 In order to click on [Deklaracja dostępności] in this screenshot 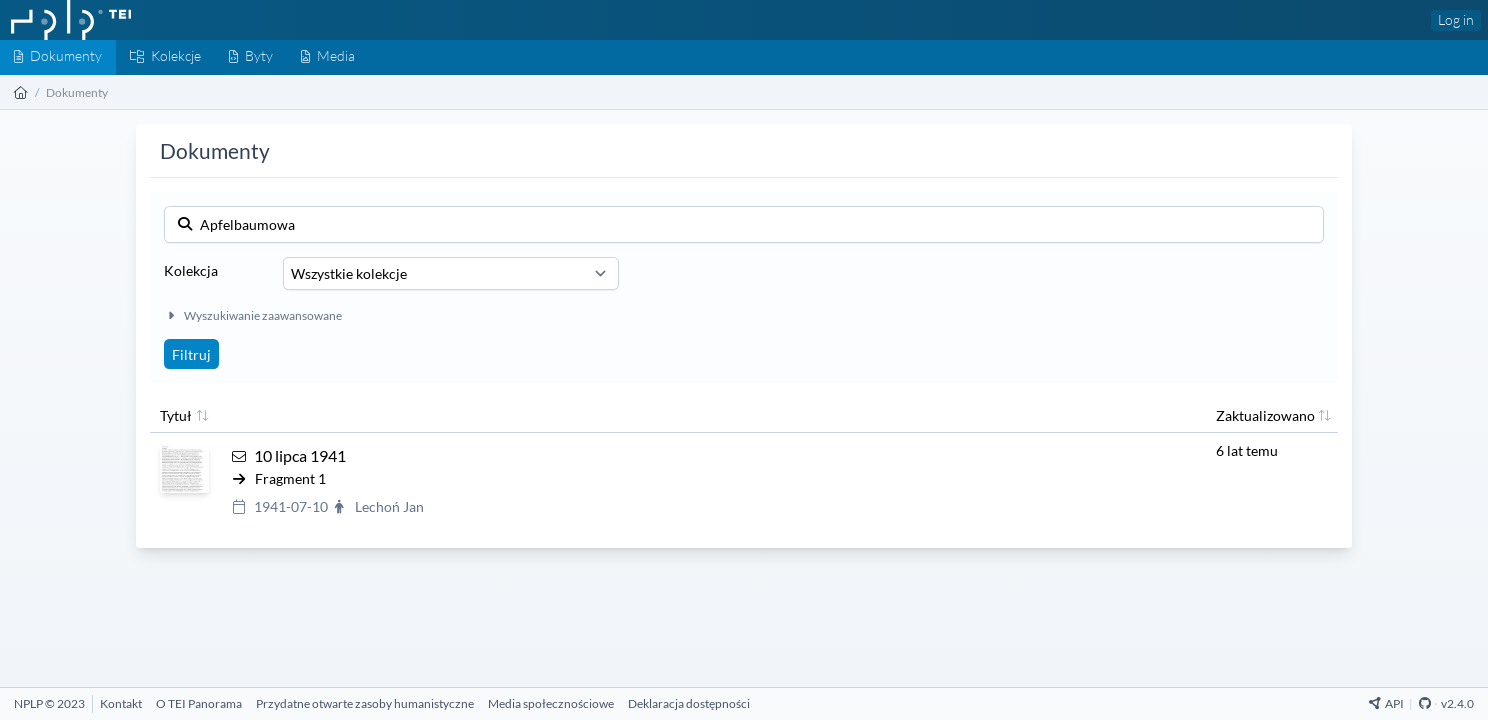, I will do `click(689, 703)`.